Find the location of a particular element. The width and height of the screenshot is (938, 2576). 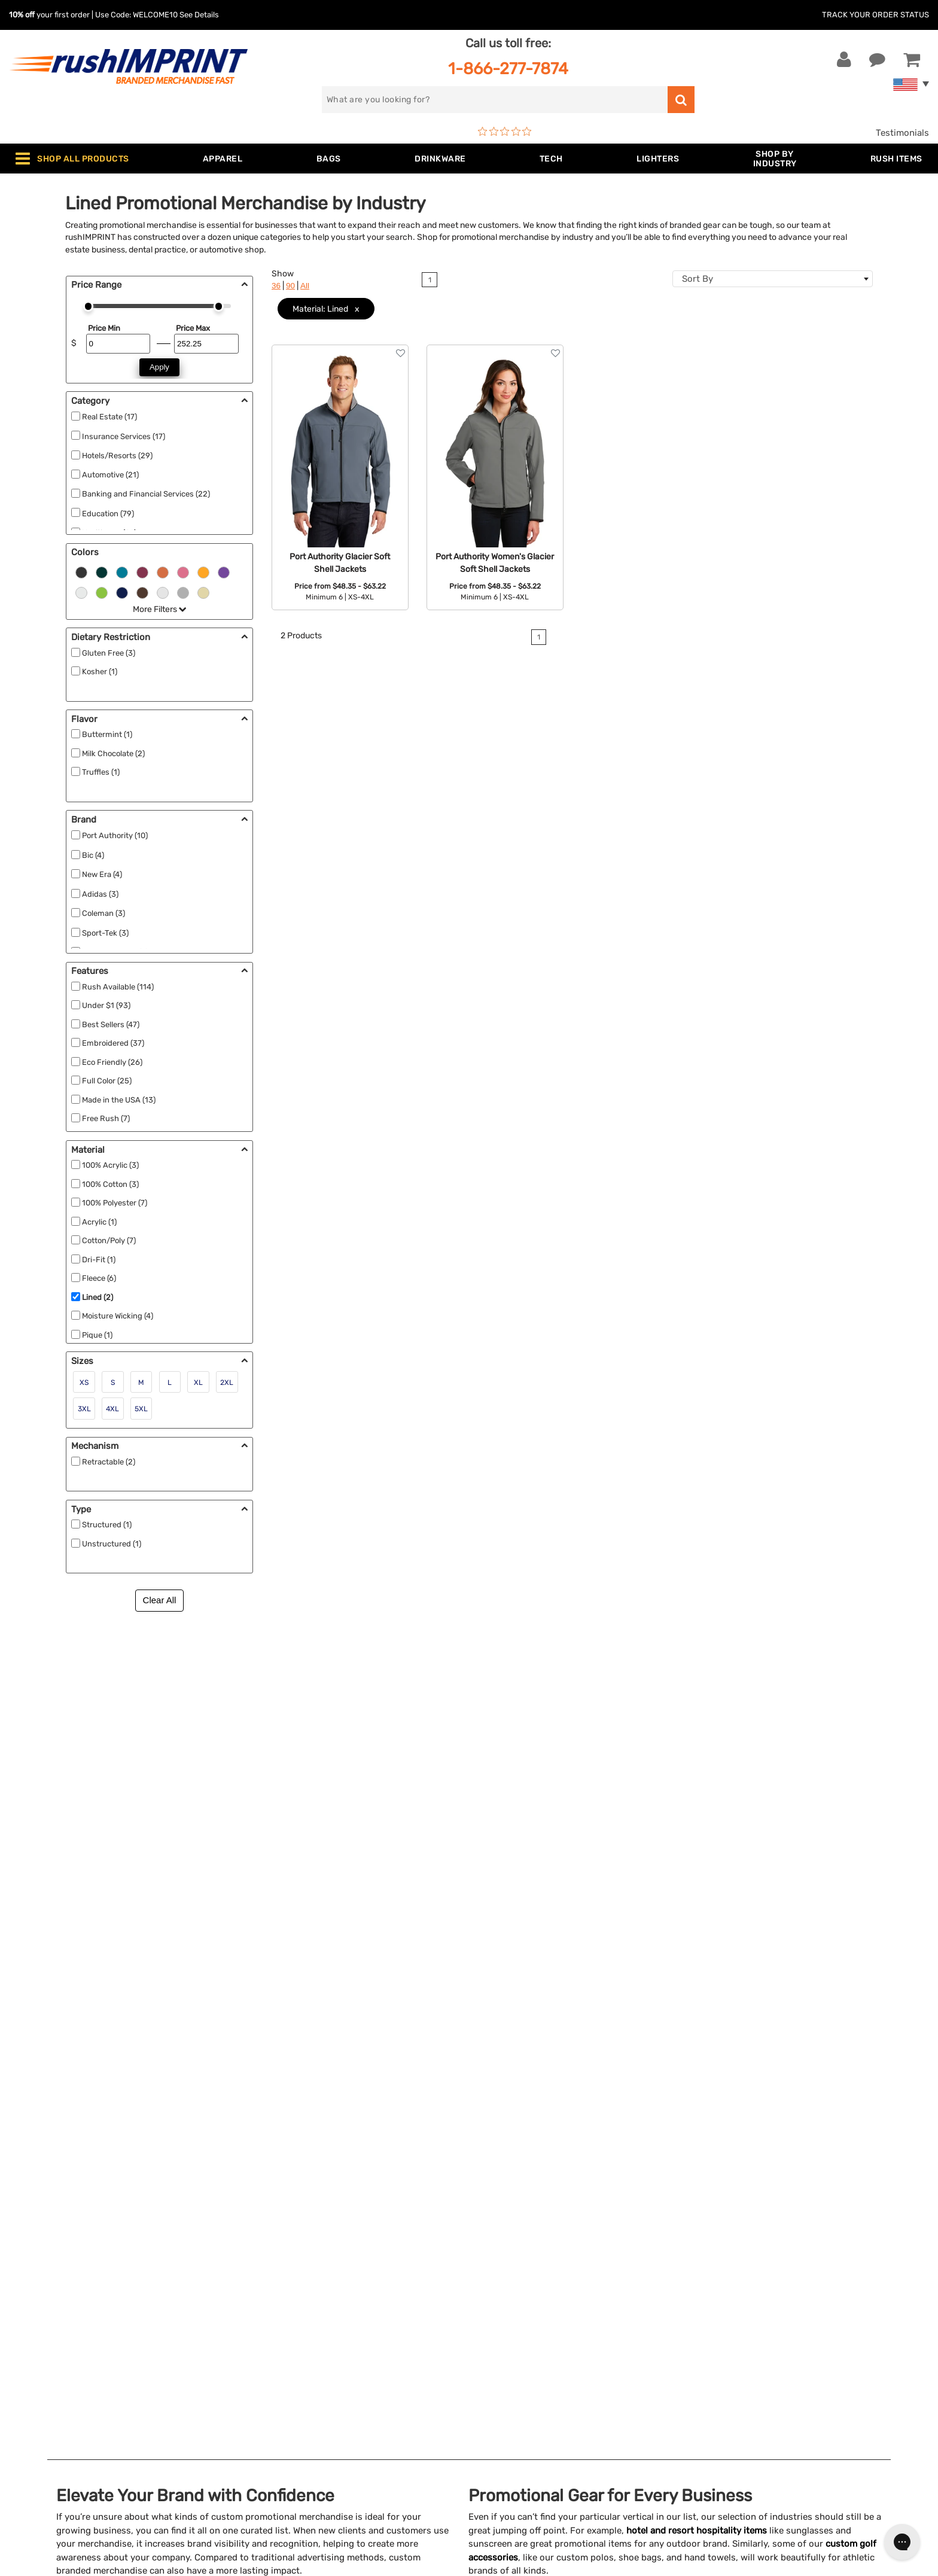

Adidas (3) is located at coordinates (100, 894).